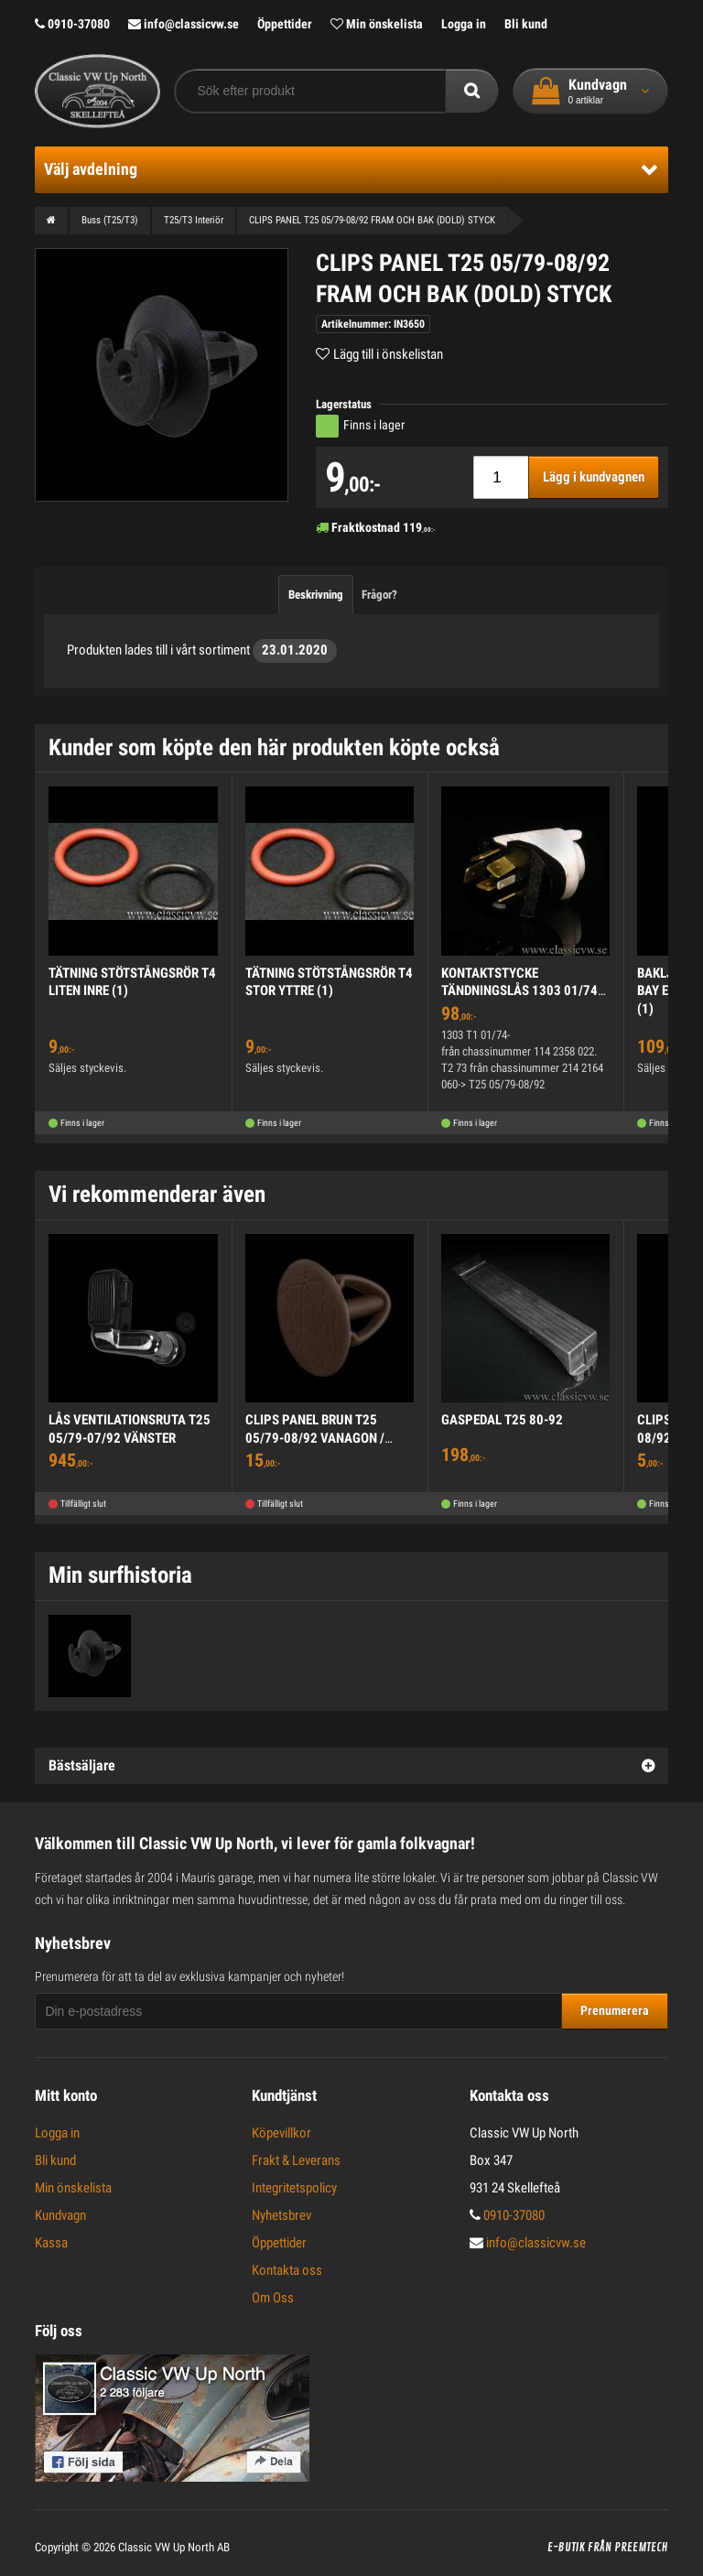  I want to click on Lägg i kundvagnen, so click(593, 477).